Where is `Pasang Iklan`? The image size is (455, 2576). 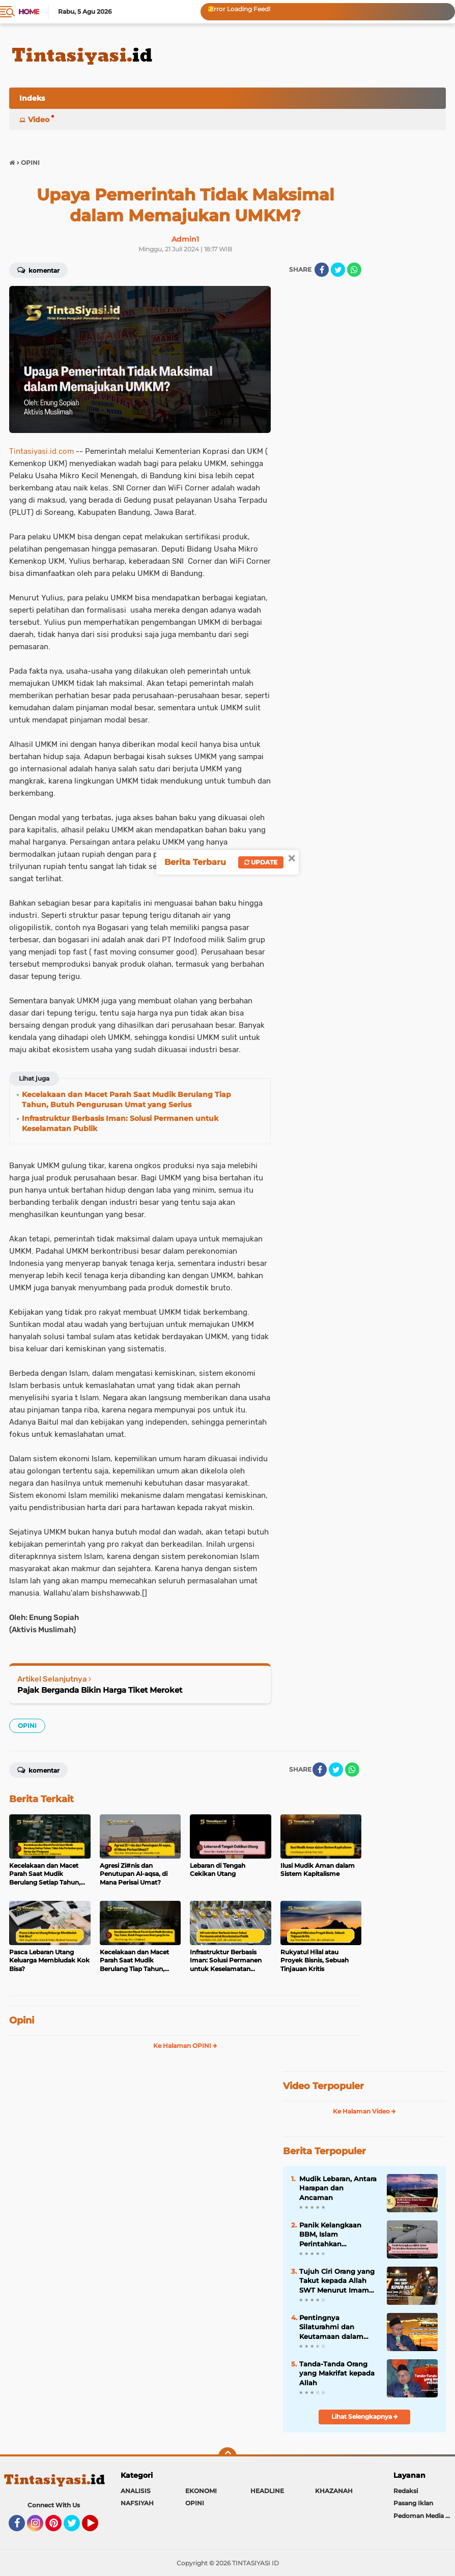
Pasang Iklan is located at coordinates (413, 2503).